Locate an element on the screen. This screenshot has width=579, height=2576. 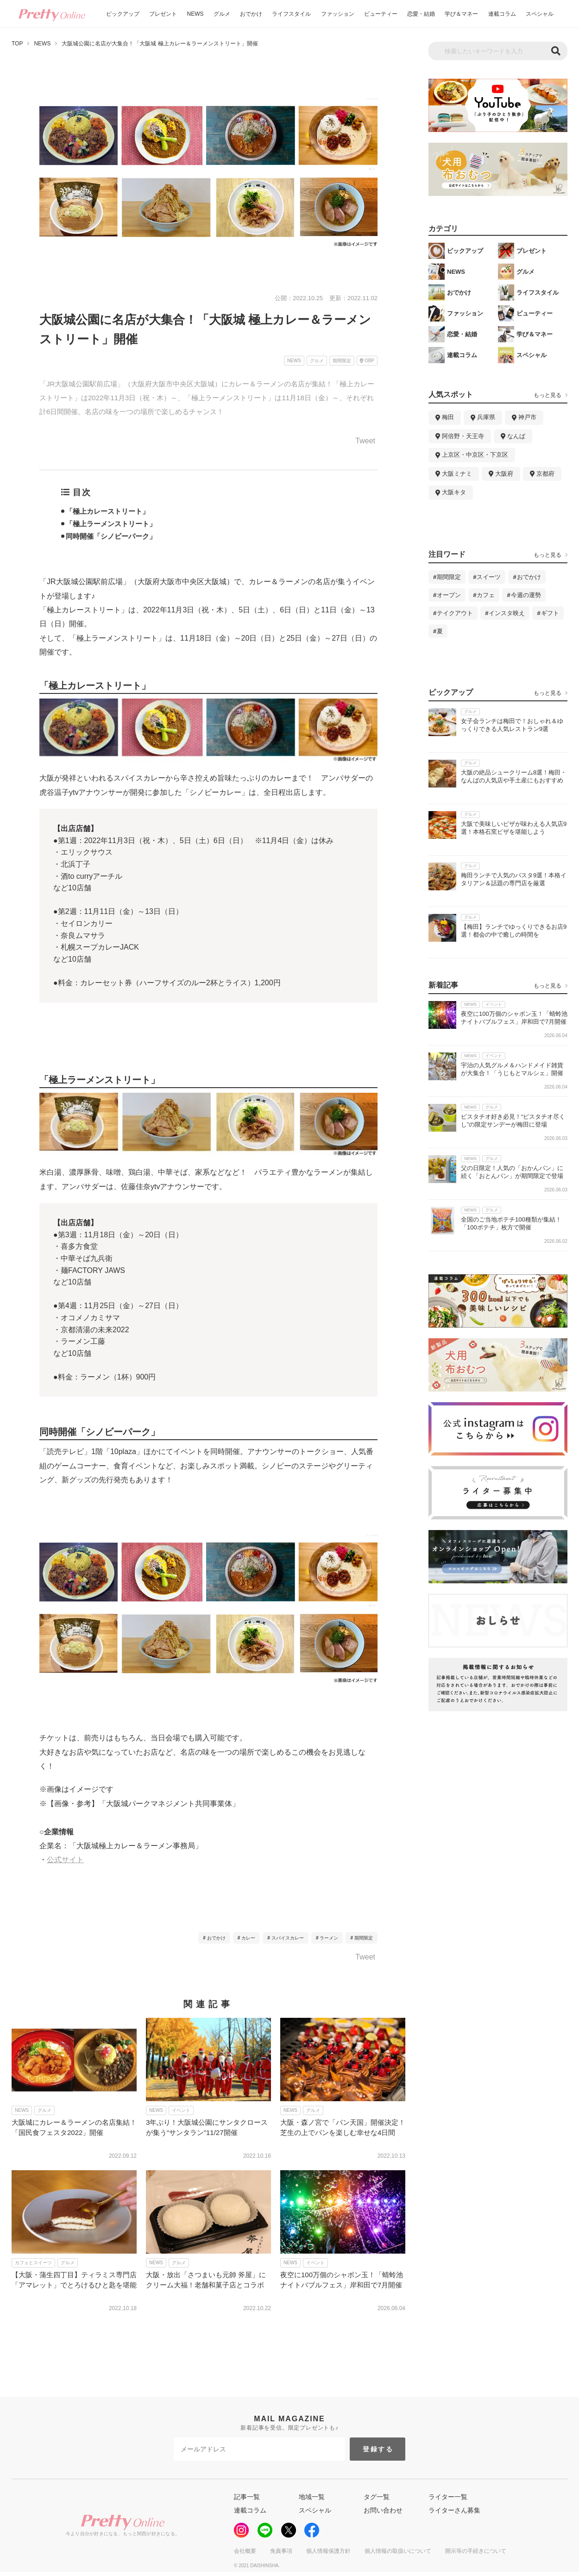
今週の運勢 is located at coordinates (526, 595).